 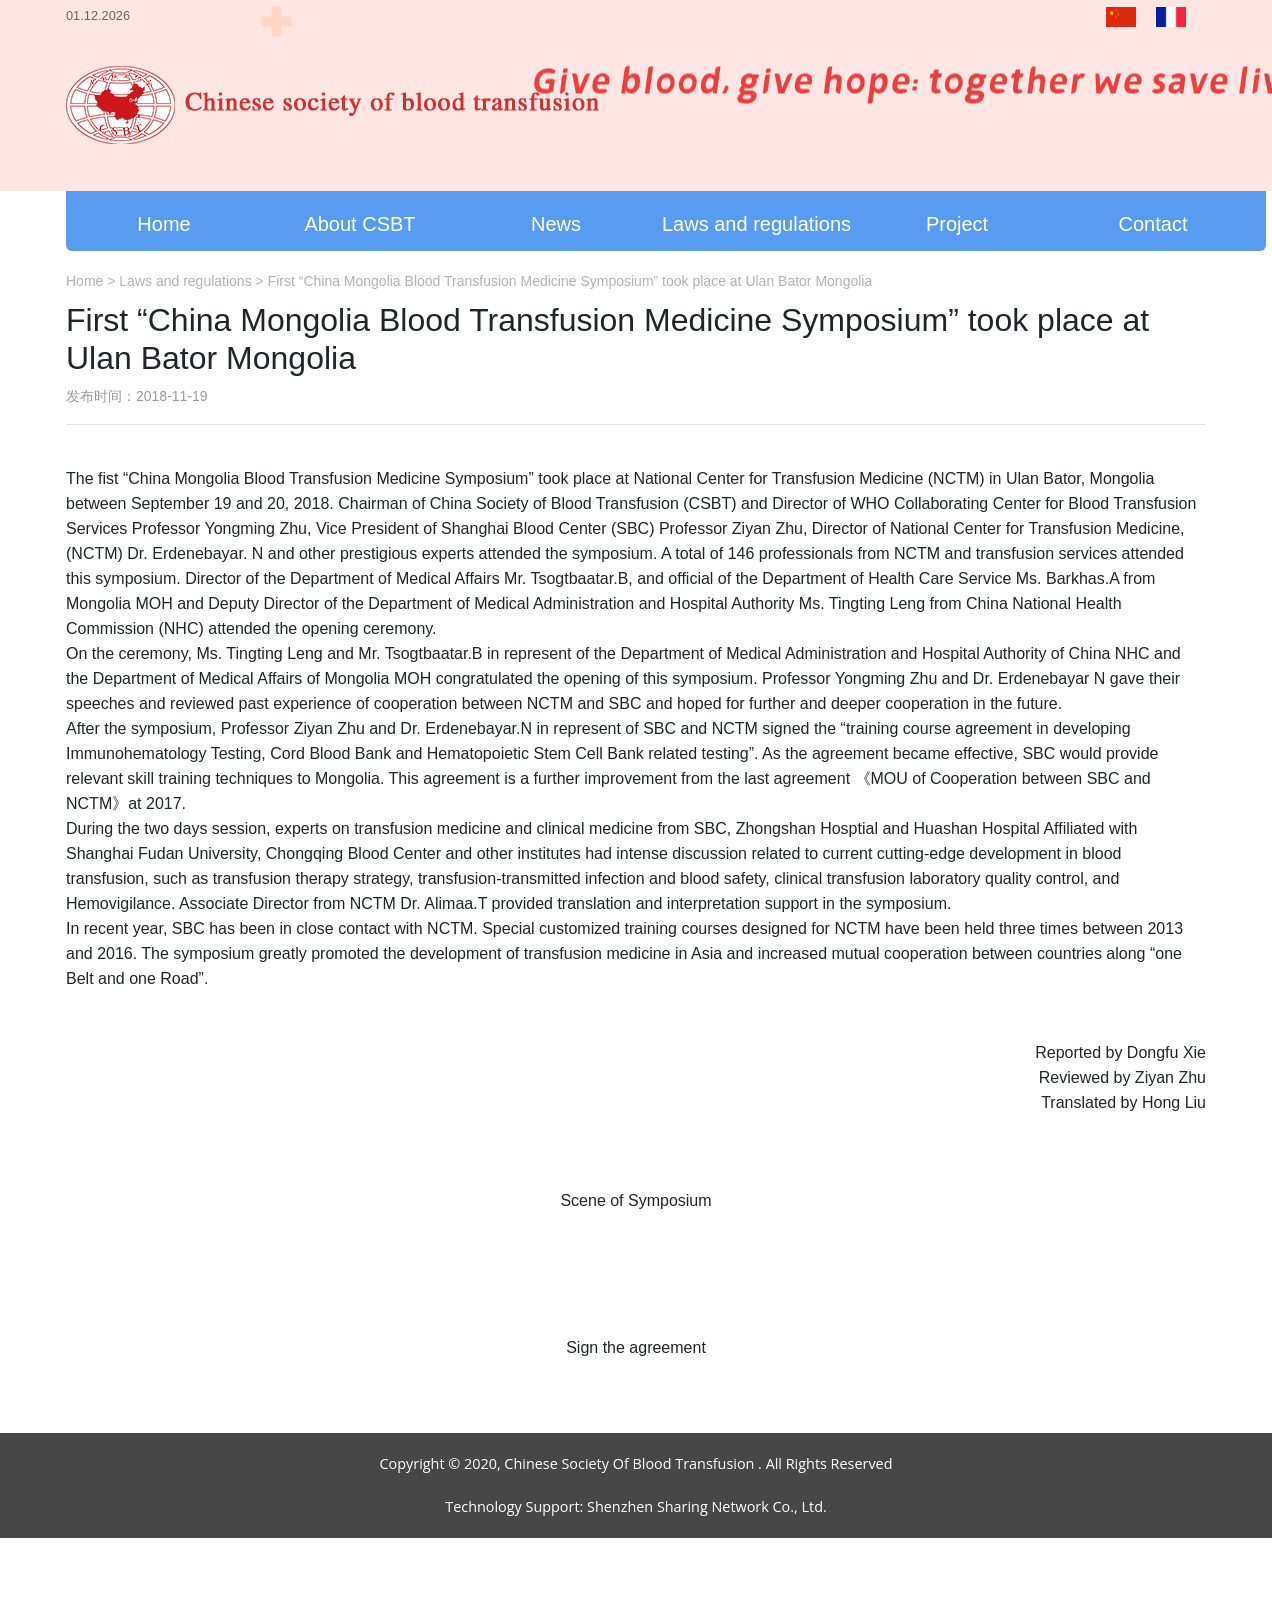 I want to click on Laws and regulations, so click(x=756, y=224).